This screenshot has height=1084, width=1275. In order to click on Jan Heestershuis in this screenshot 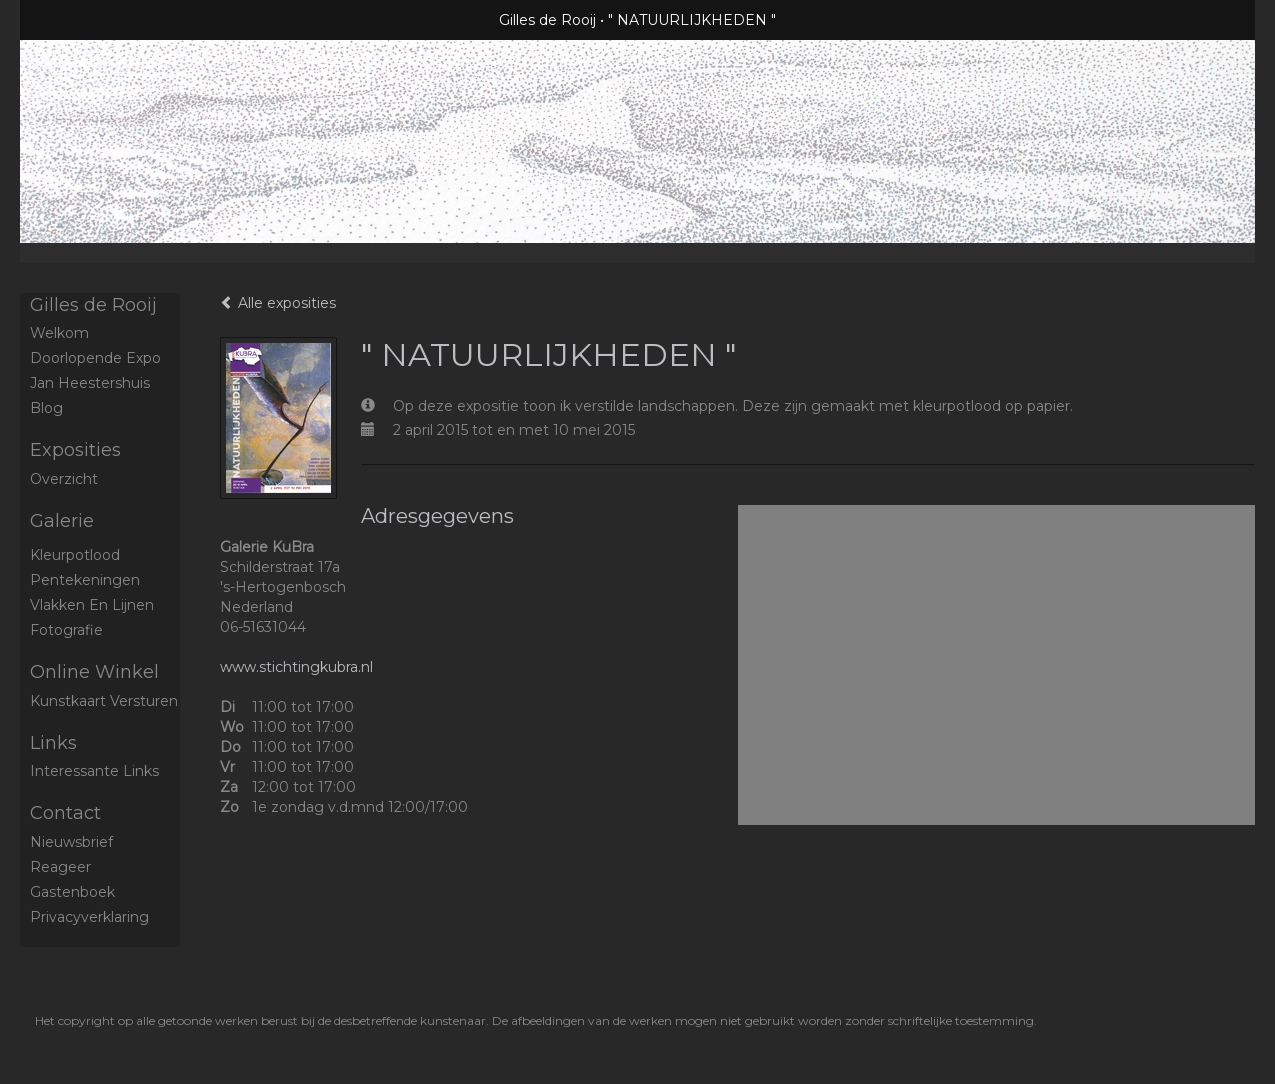, I will do `click(90, 383)`.